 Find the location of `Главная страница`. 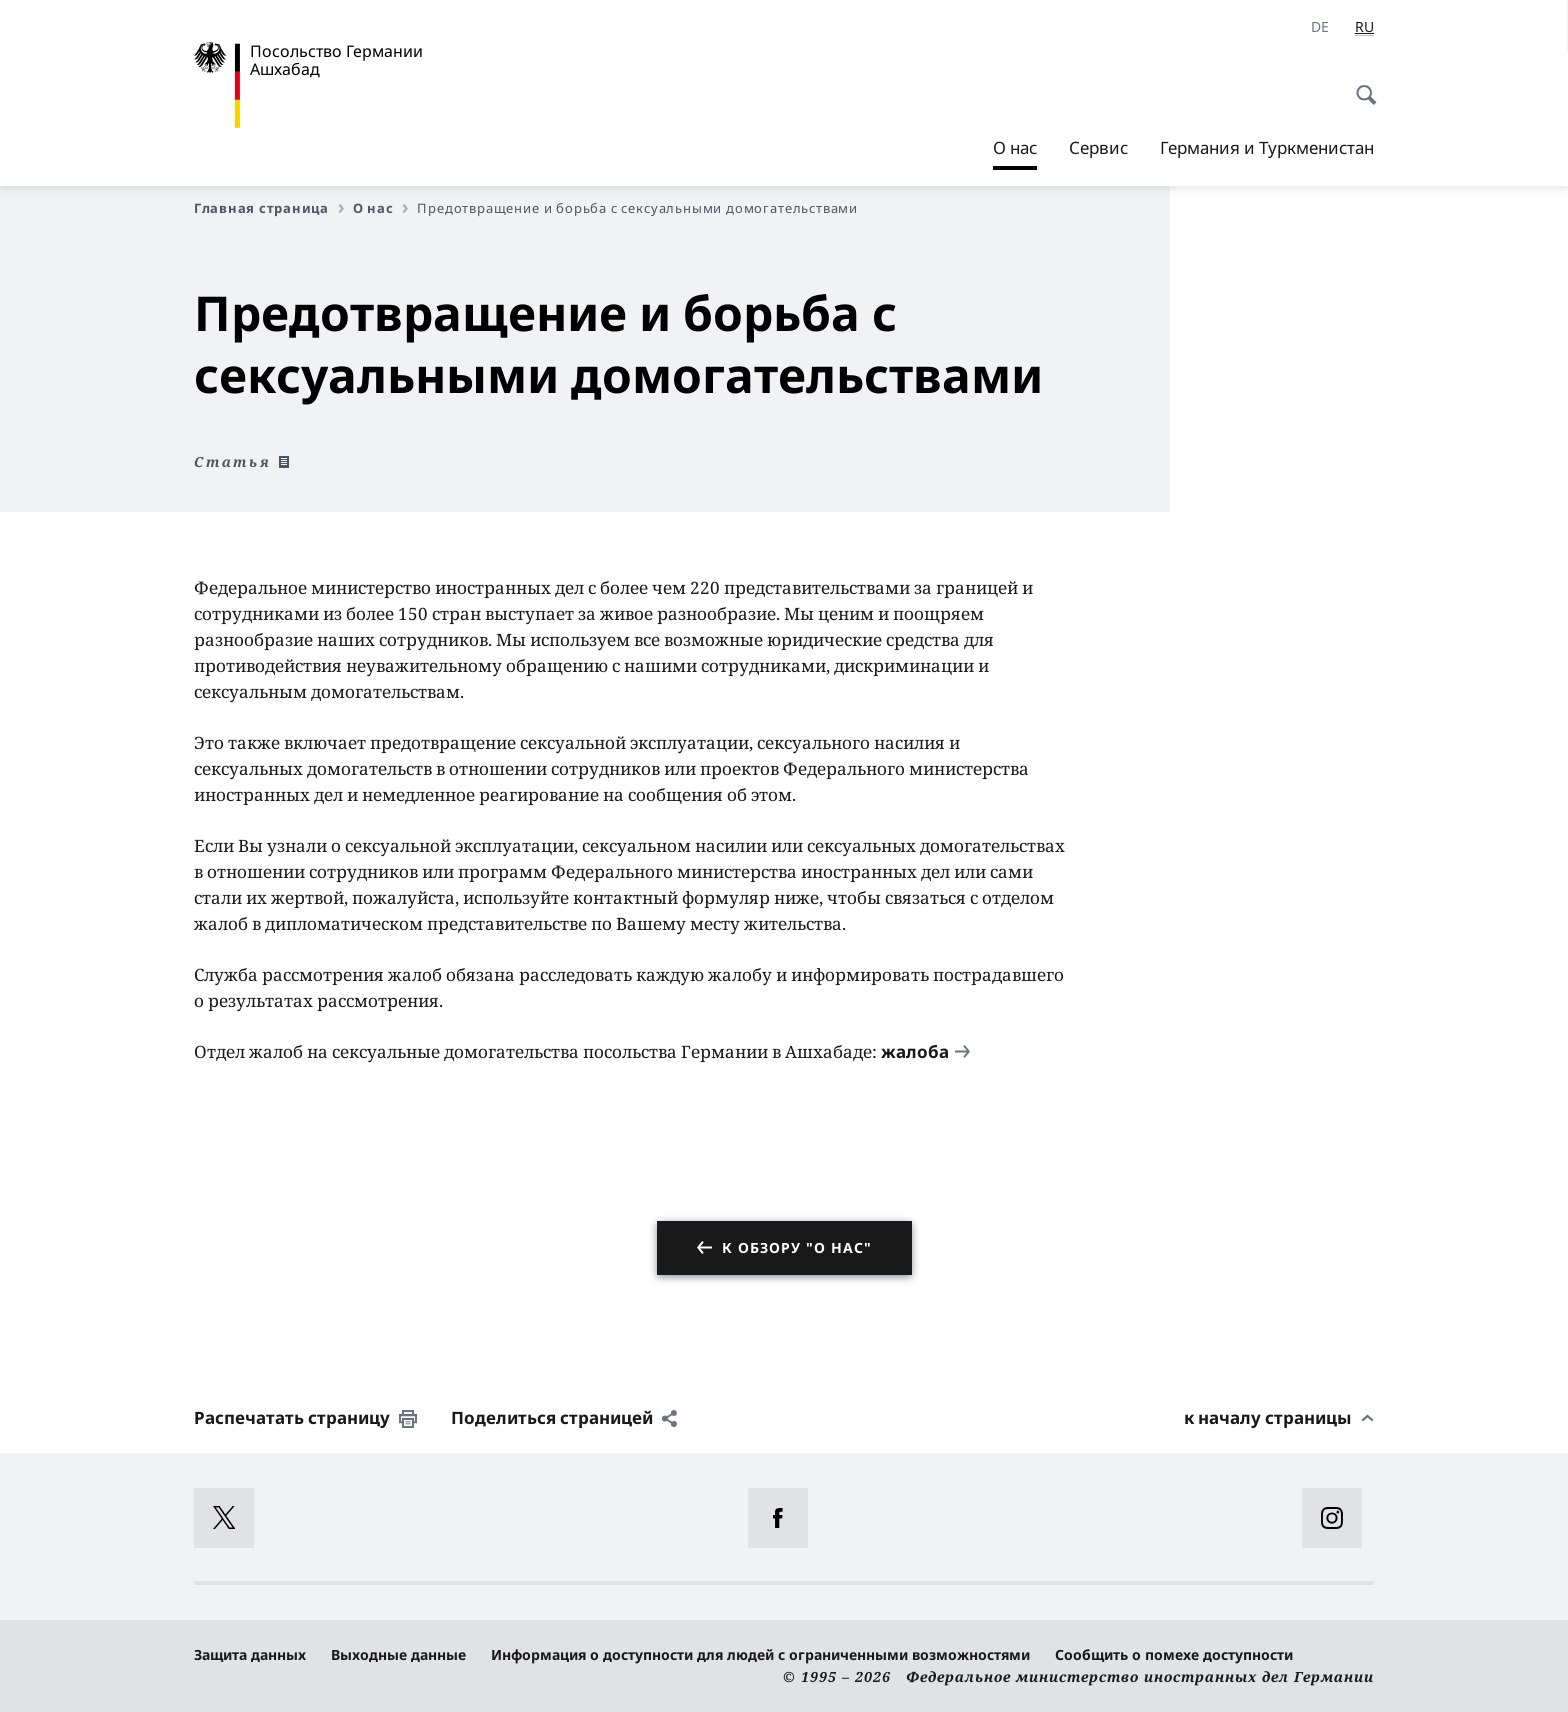

Главная страница is located at coordinates (269, 208).